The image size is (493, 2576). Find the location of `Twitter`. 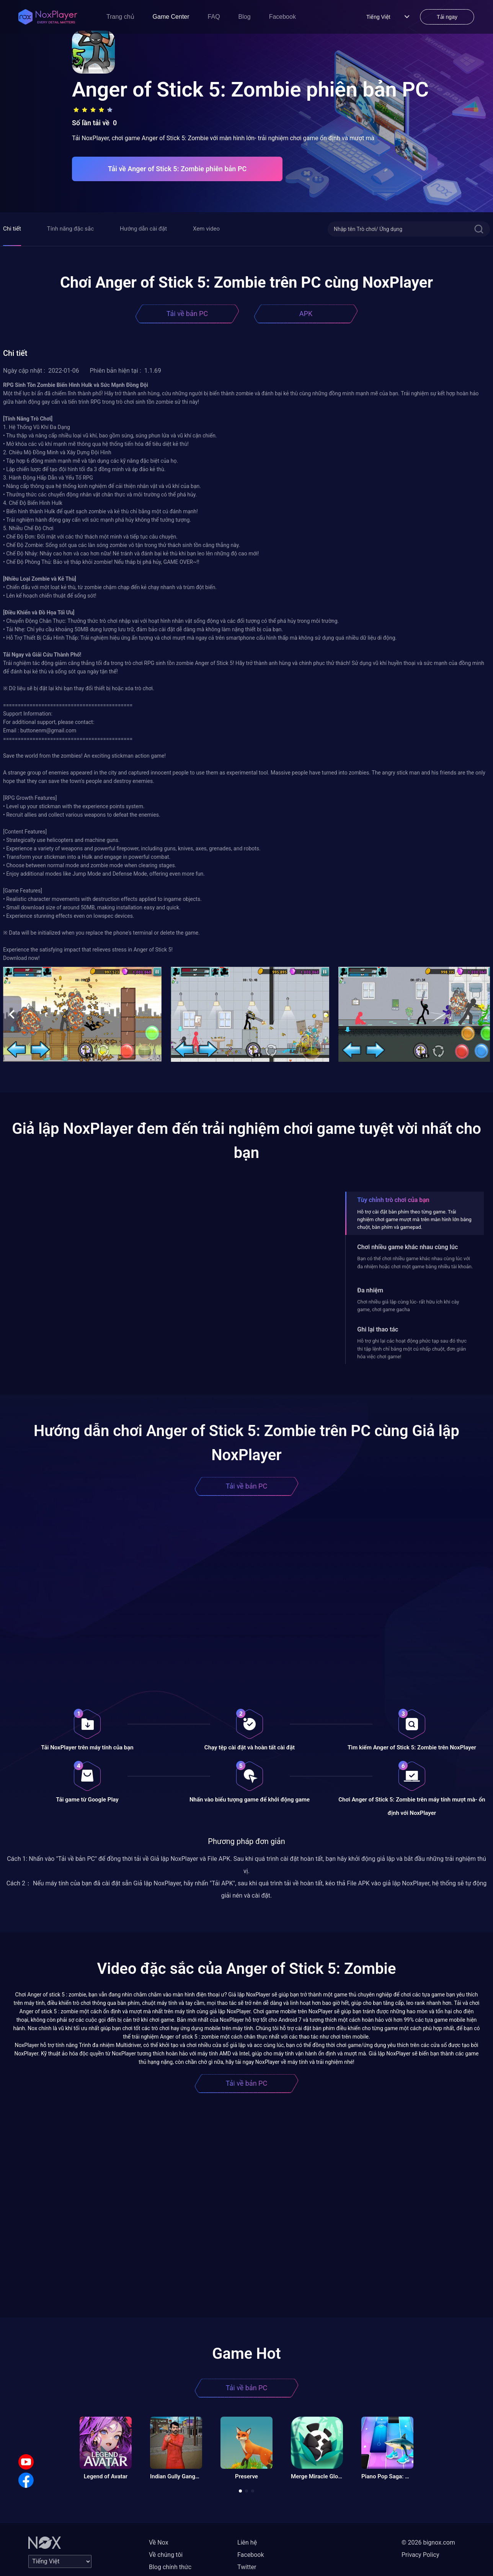

Twitter is located at coordinates (246, 2567).